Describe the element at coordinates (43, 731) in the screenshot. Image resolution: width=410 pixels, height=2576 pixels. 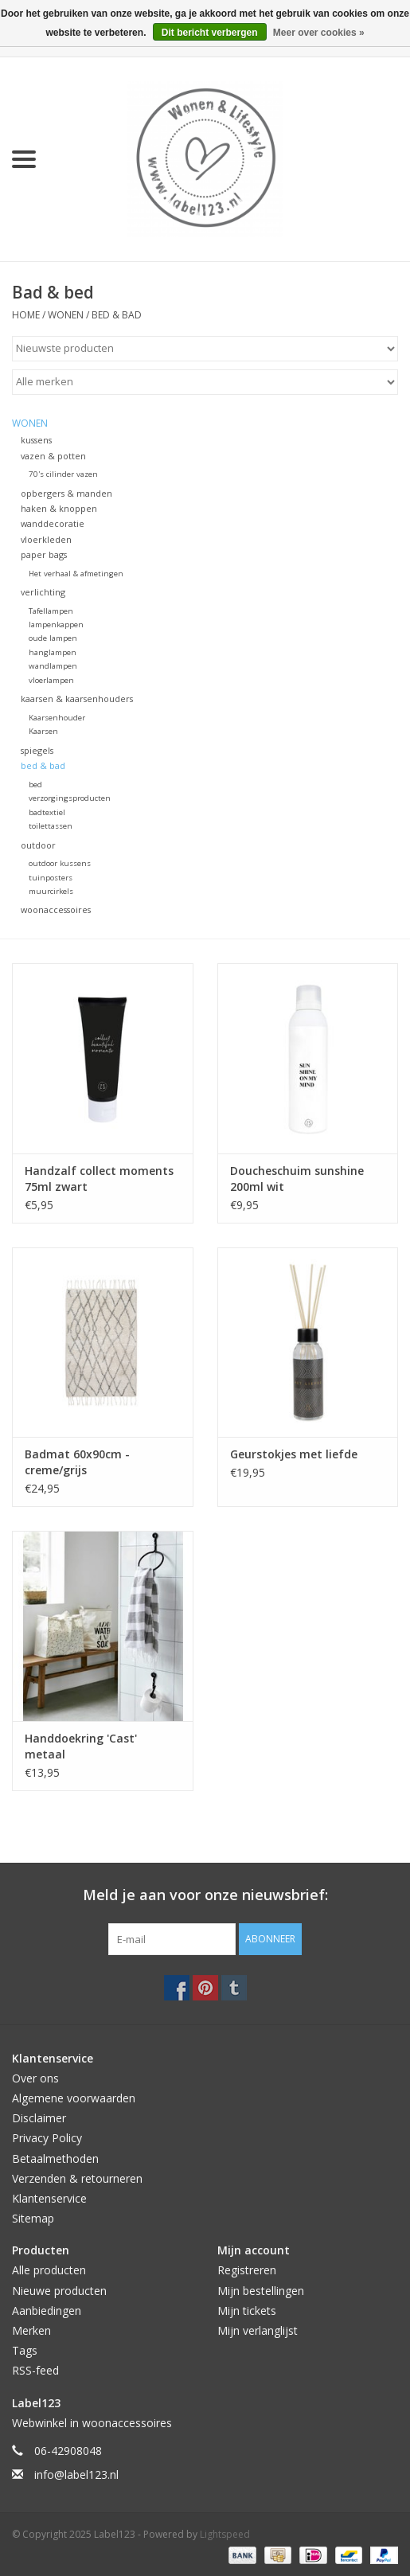
I see `Kaarsen` at that location.